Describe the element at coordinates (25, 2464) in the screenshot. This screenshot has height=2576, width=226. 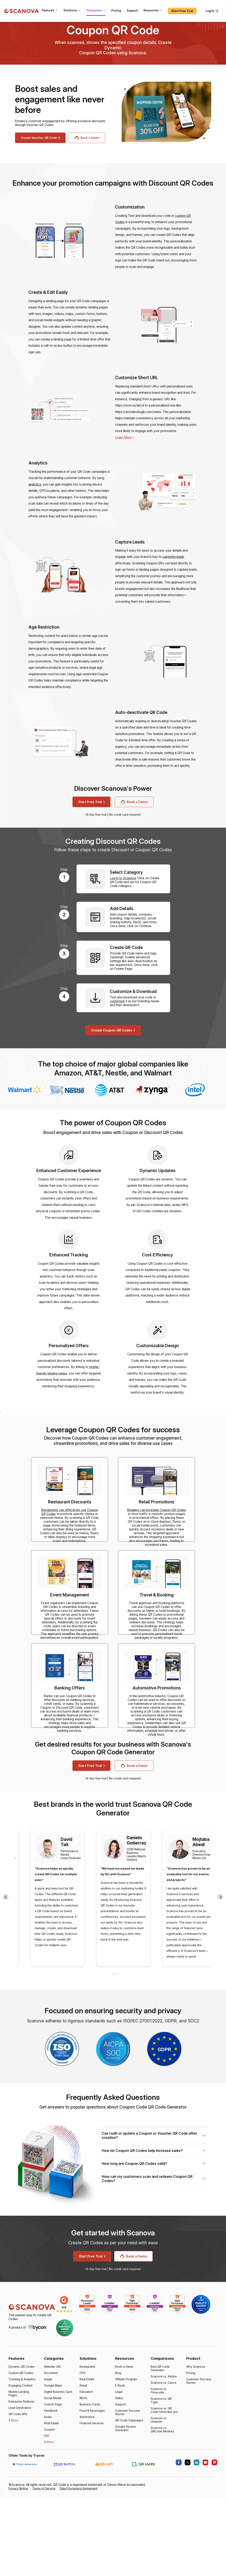
I see `[Ticket Generator]` at that location.